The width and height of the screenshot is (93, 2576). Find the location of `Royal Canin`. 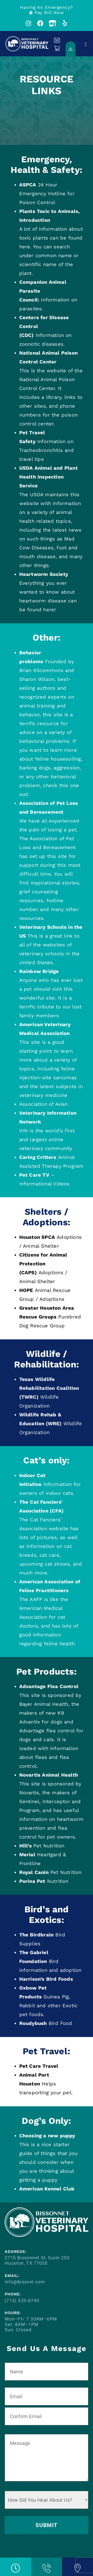

Royal Canin is located at coordinates (34, 1872).